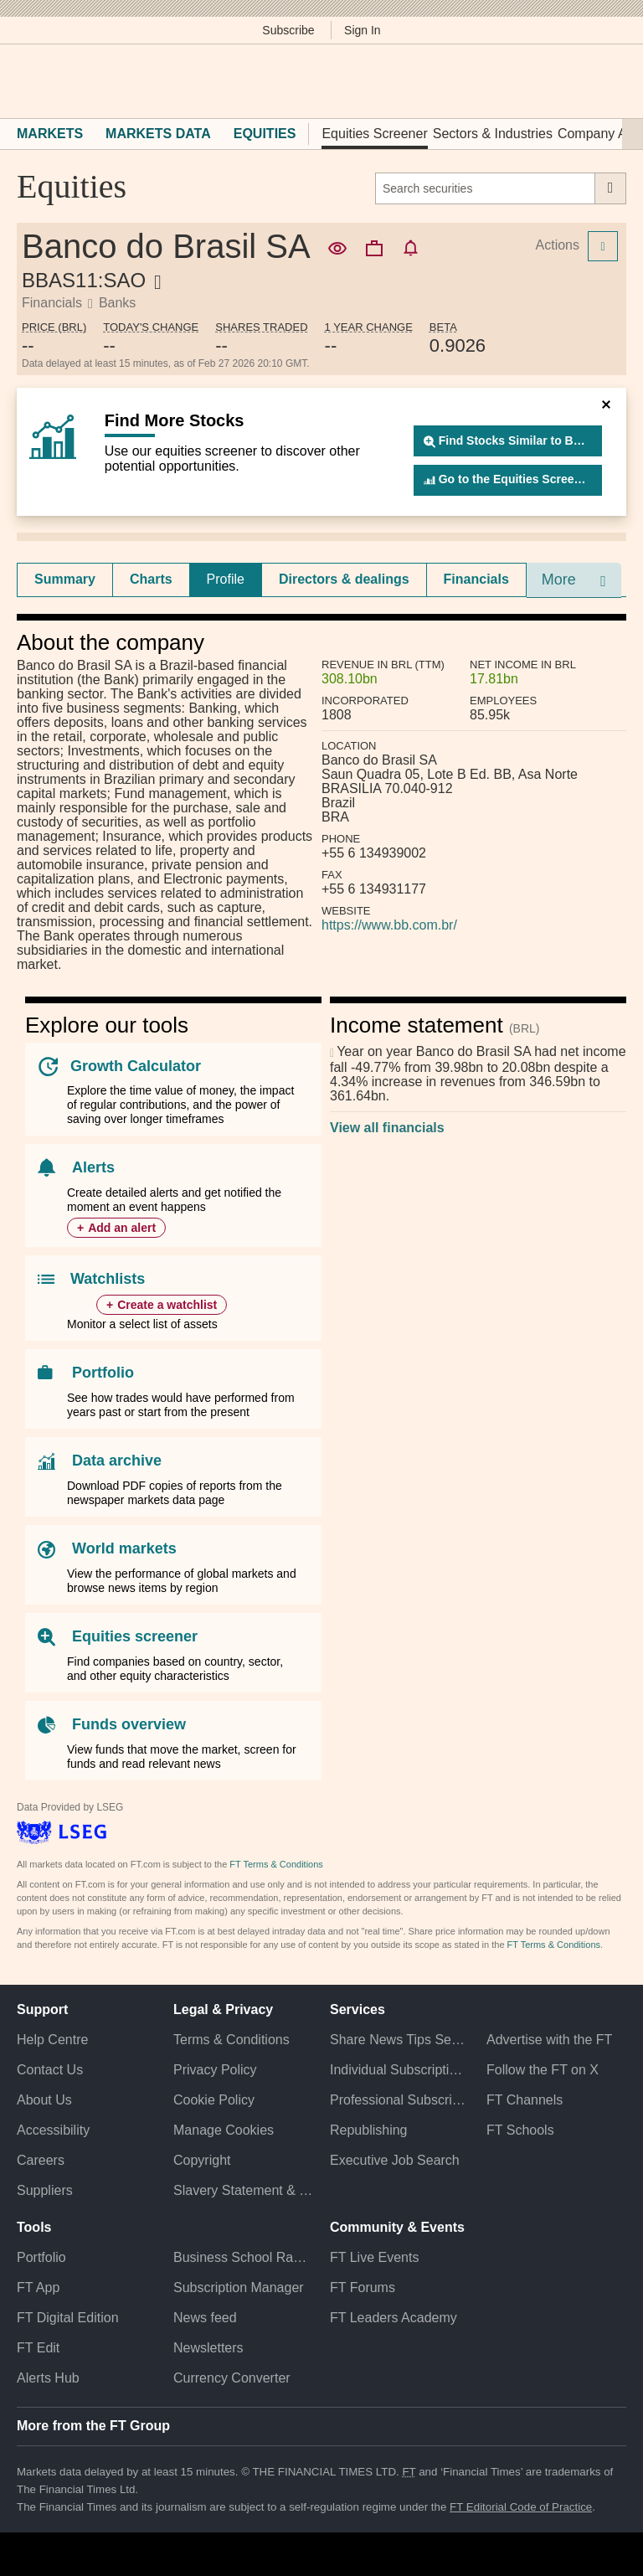 The width and height of the screenshot is (643, 2576). Describe the element at coordinates (38, 2287) in the screenshot. I see `FT App` at that location.